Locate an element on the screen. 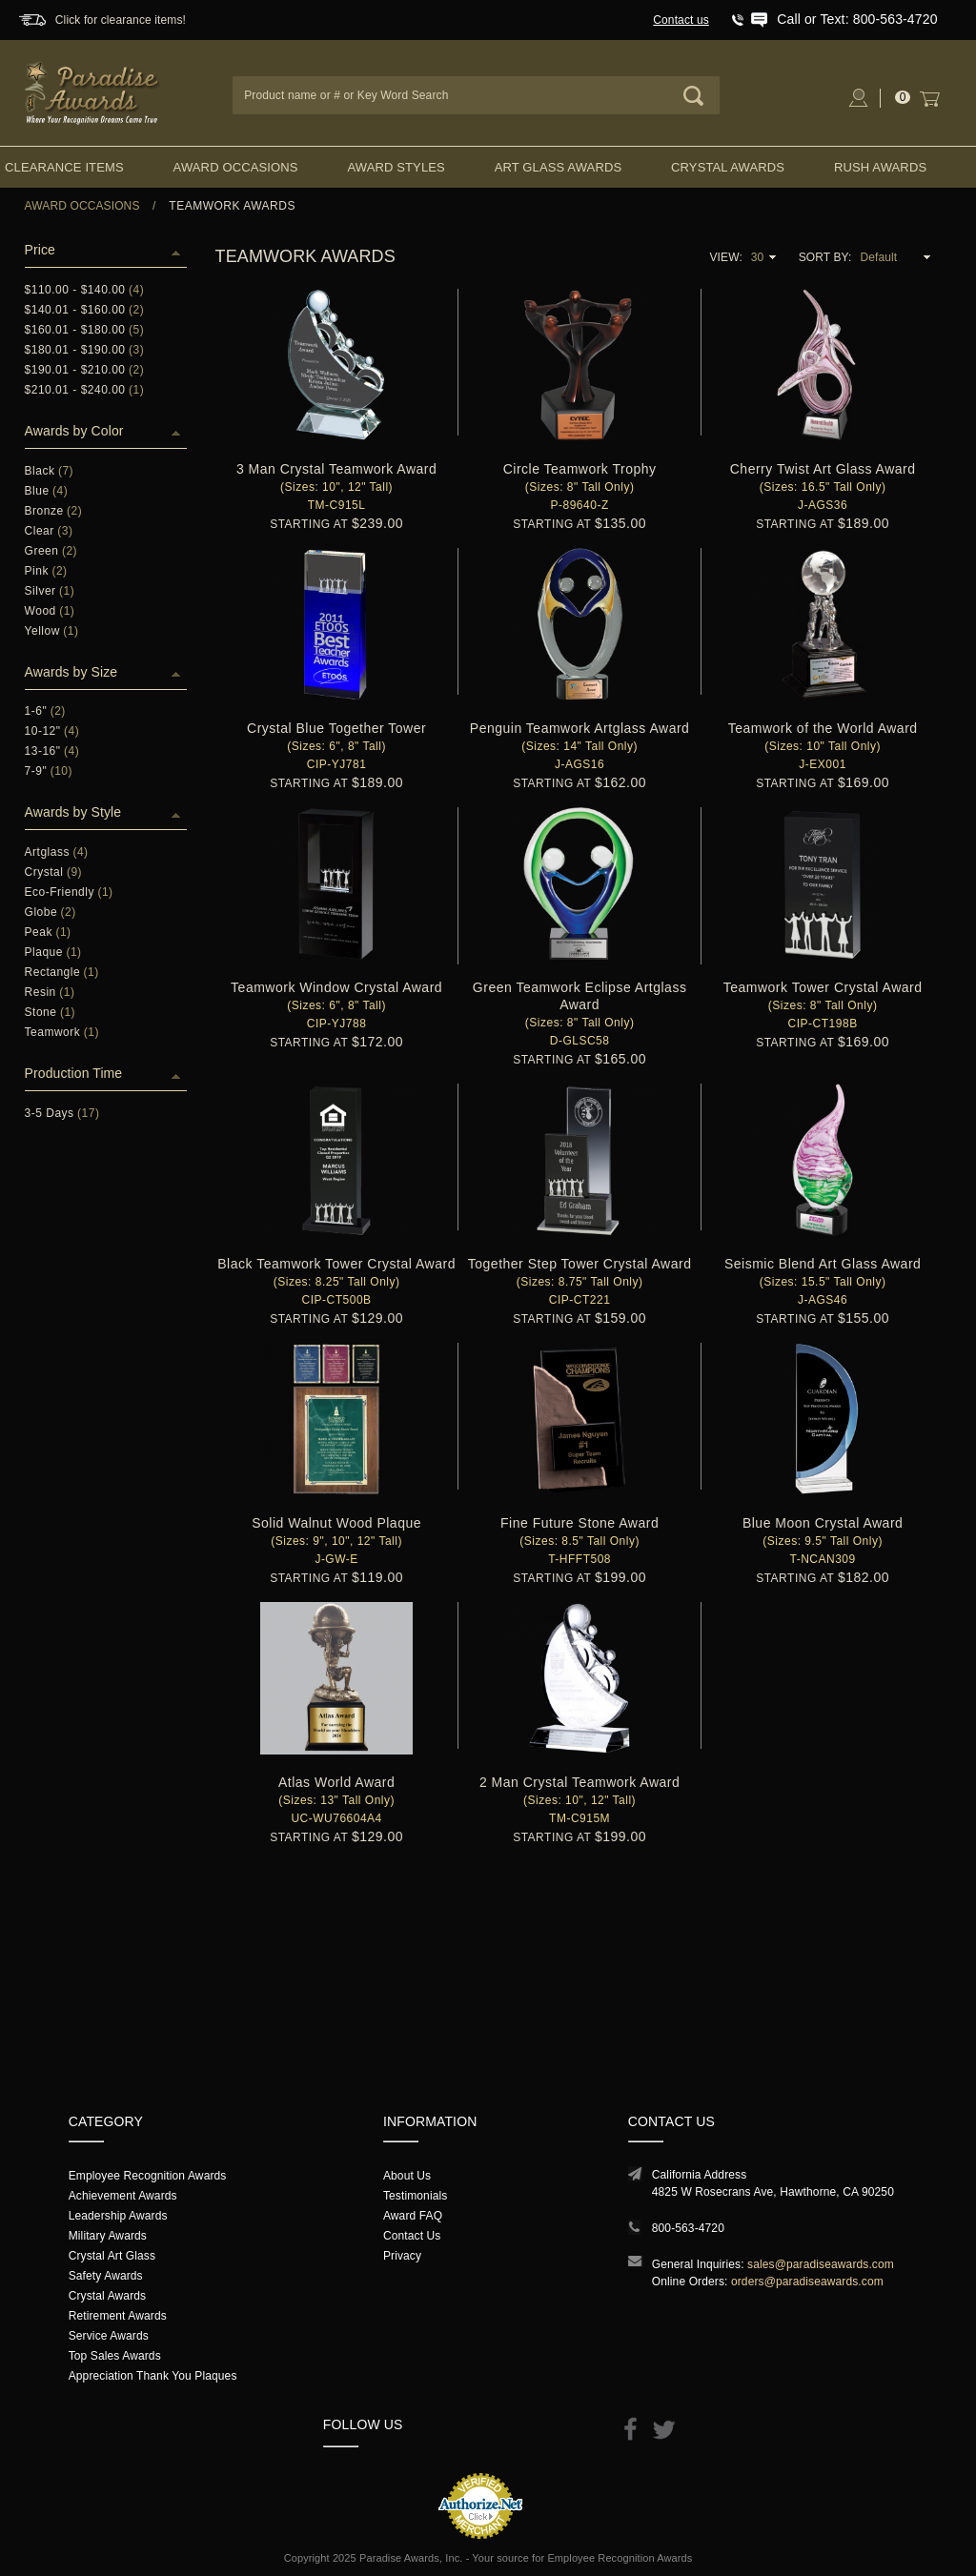 The image size is (976, 2576). Employee Recognition Awards is located at coordinates (148, 2175).